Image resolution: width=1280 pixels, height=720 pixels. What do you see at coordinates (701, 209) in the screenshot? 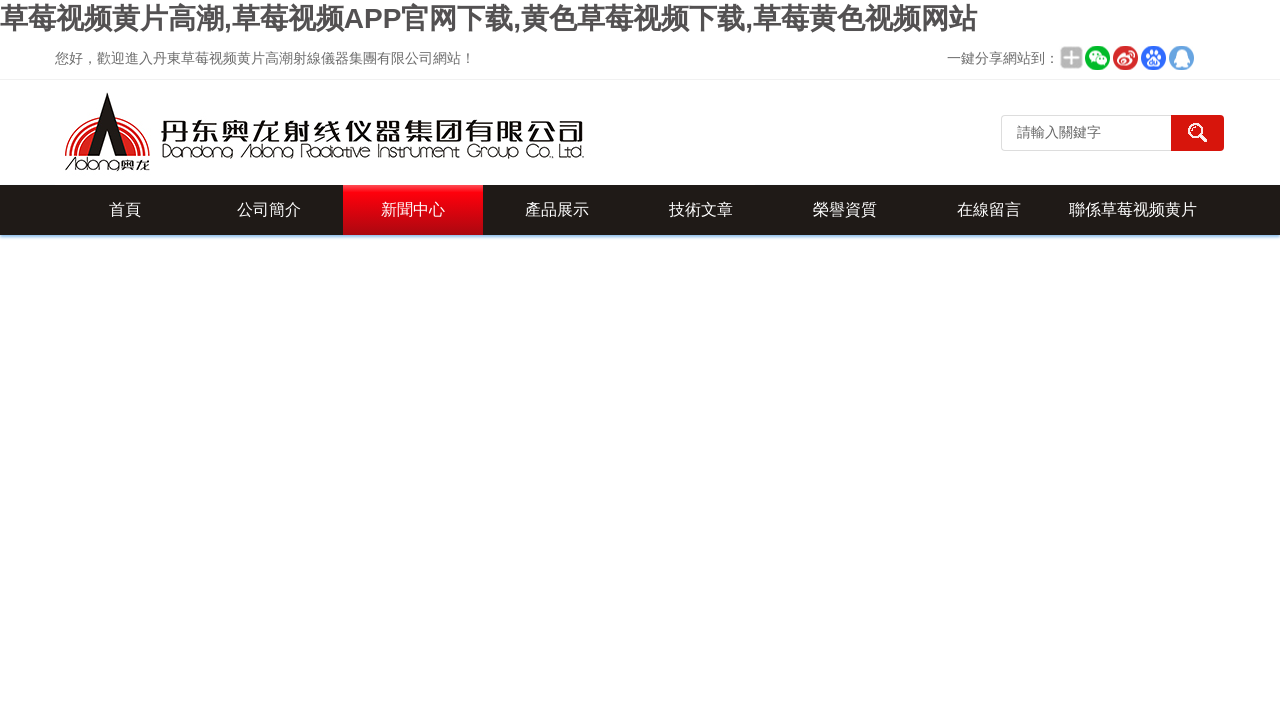
I see `技術文章` at bounding box center [701, 209].